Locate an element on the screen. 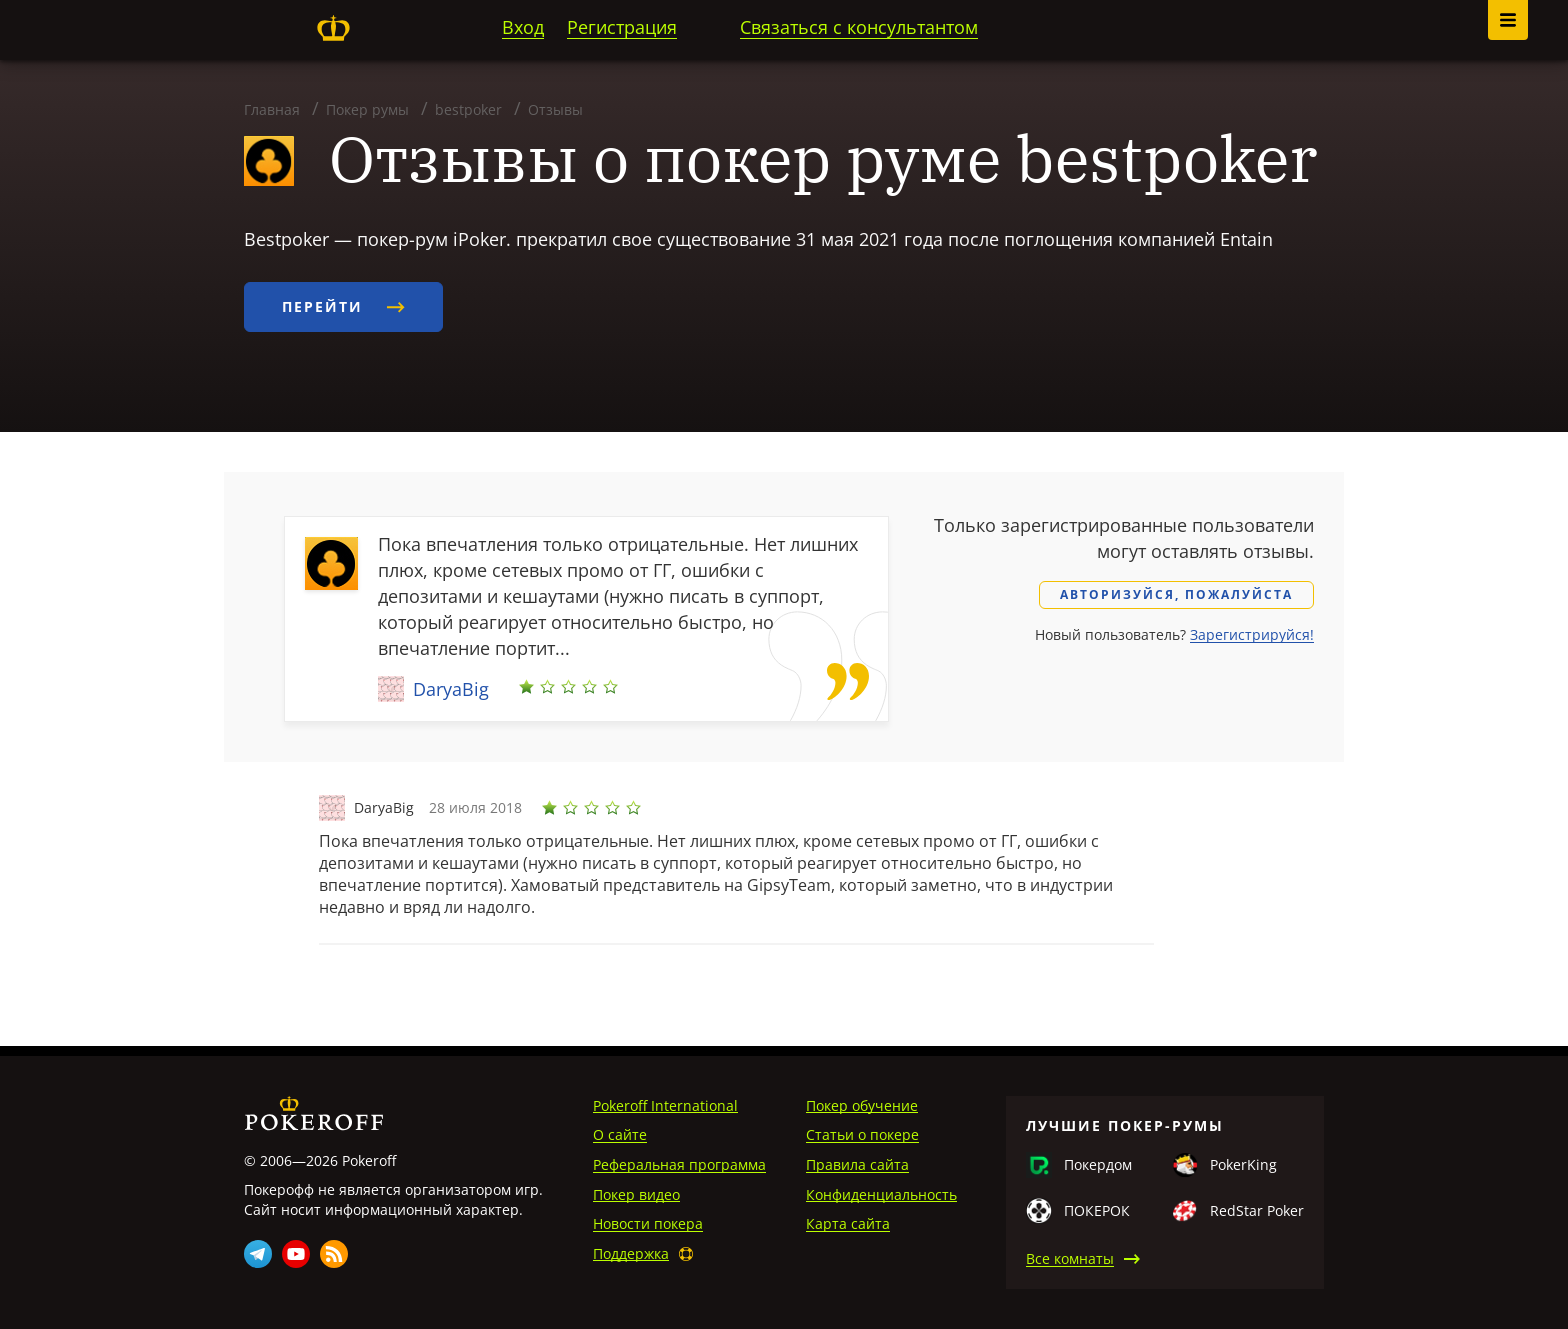  Новости покера is located at coordinates (648, 1223).